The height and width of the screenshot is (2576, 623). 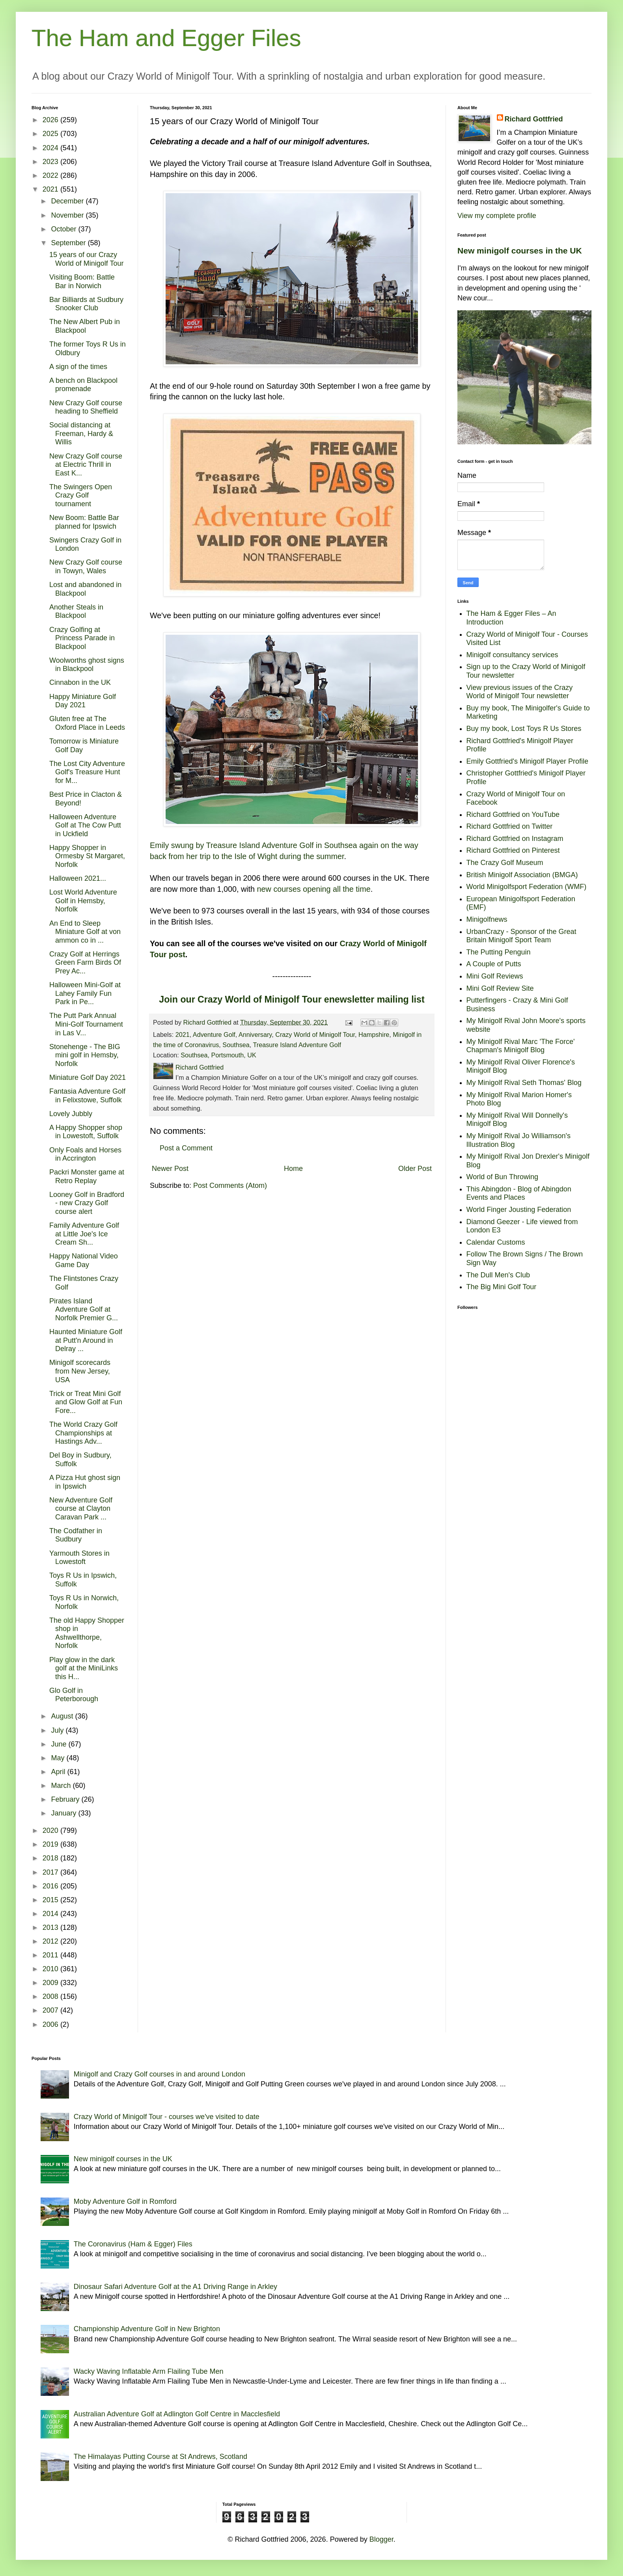 I want to click on 2016, so click(x=51, y=1886).